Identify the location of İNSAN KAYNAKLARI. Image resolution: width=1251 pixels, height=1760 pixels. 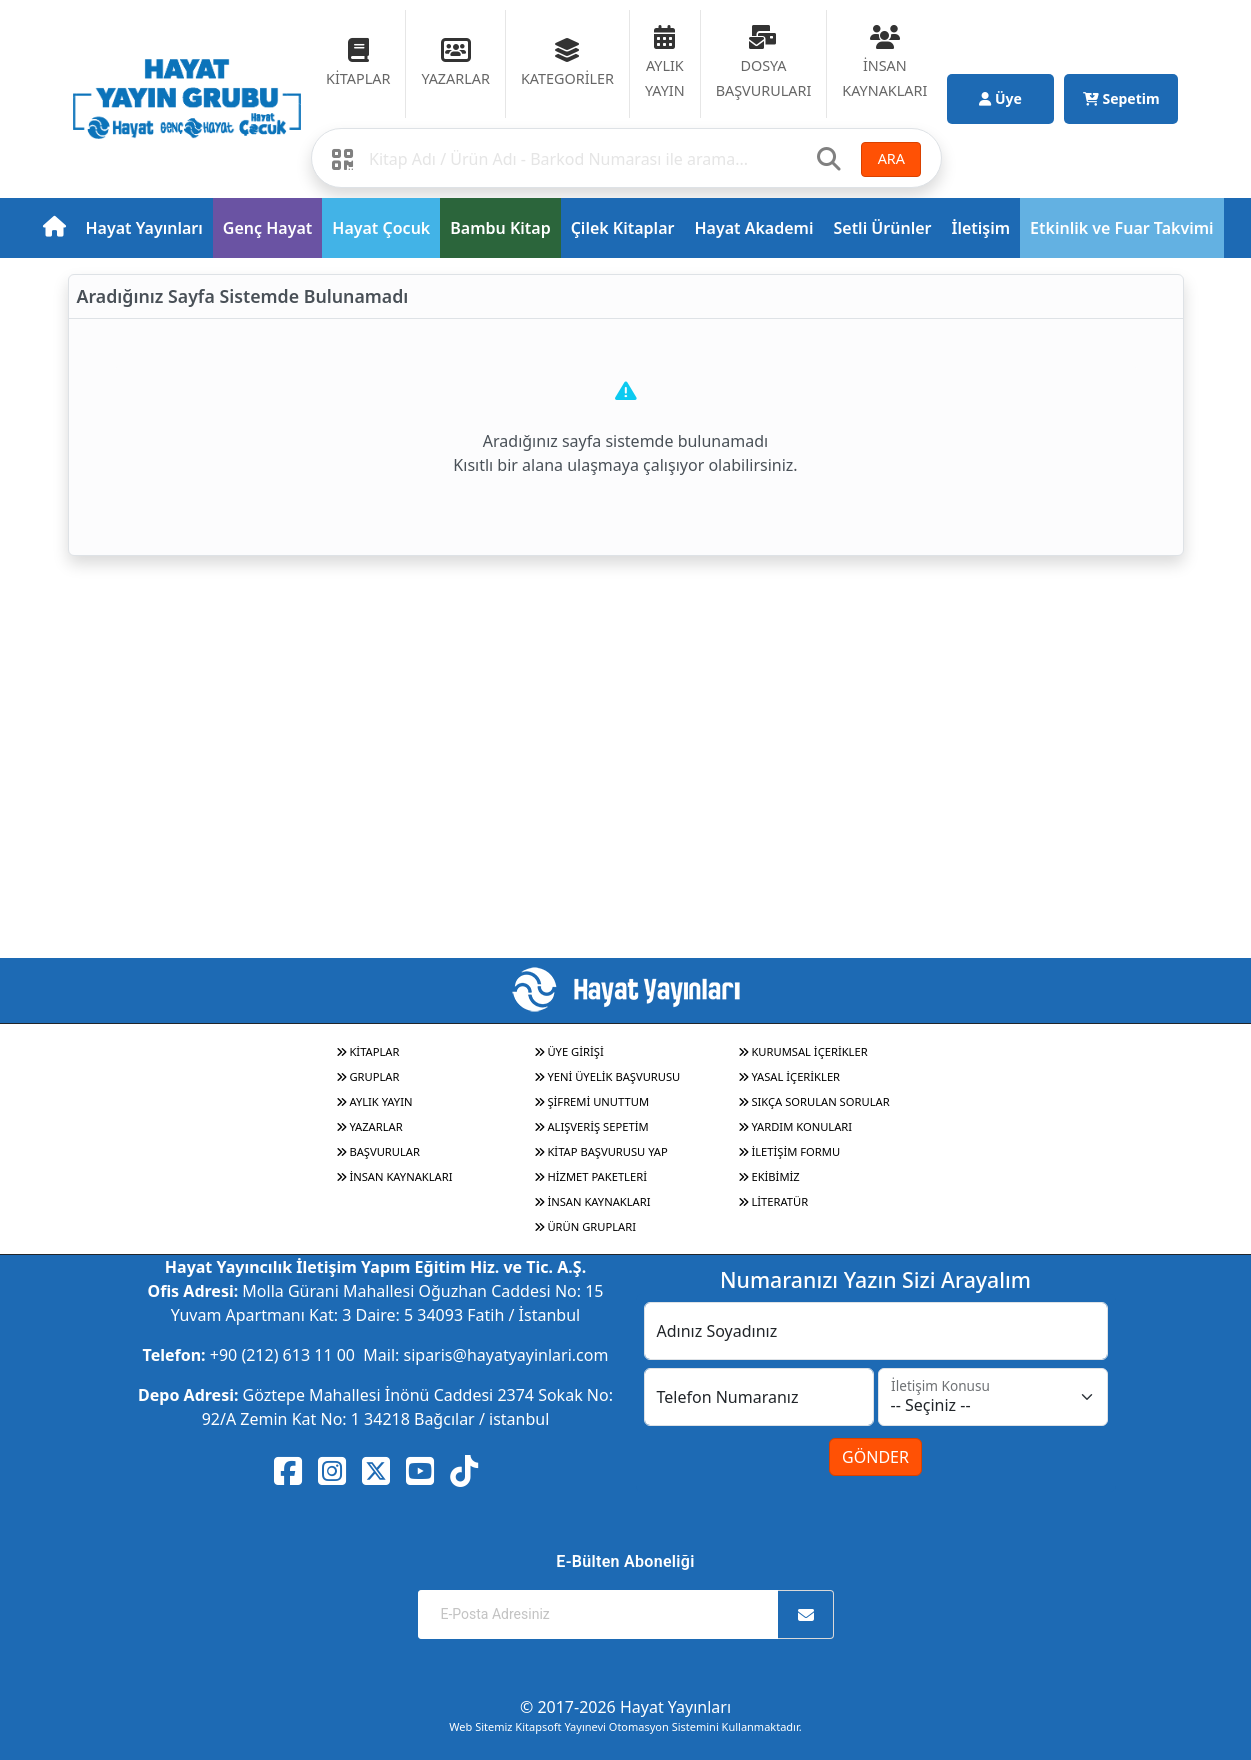
(394, 1176).